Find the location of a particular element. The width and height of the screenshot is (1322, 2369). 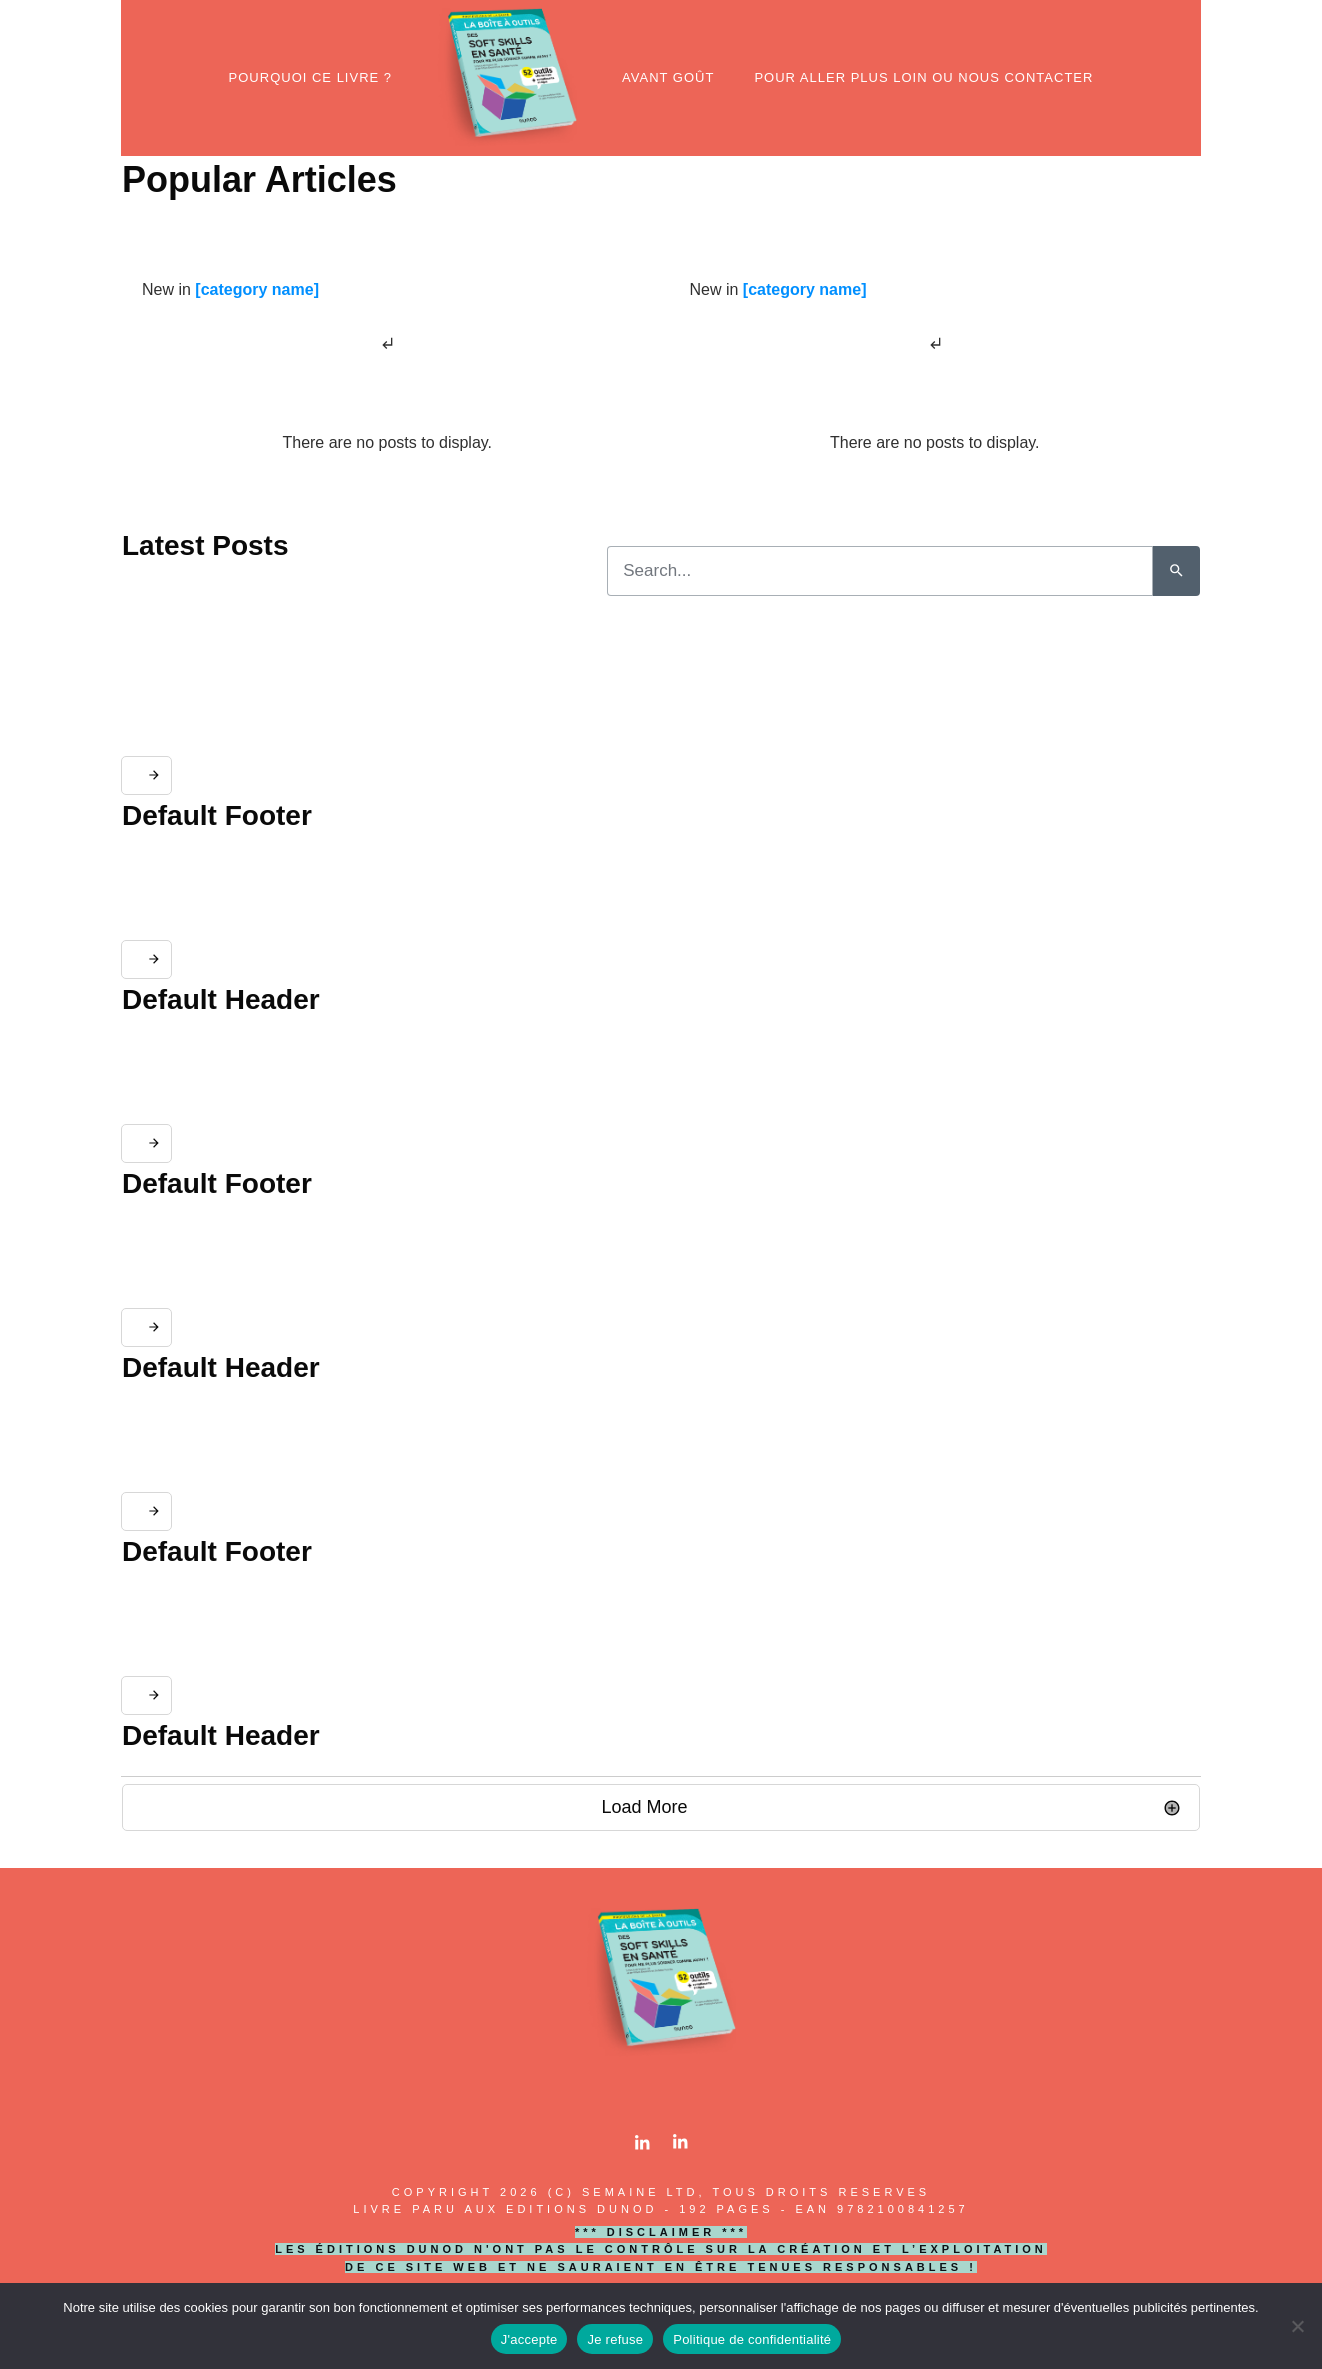

[category name] is located at coordinates (257, 289).